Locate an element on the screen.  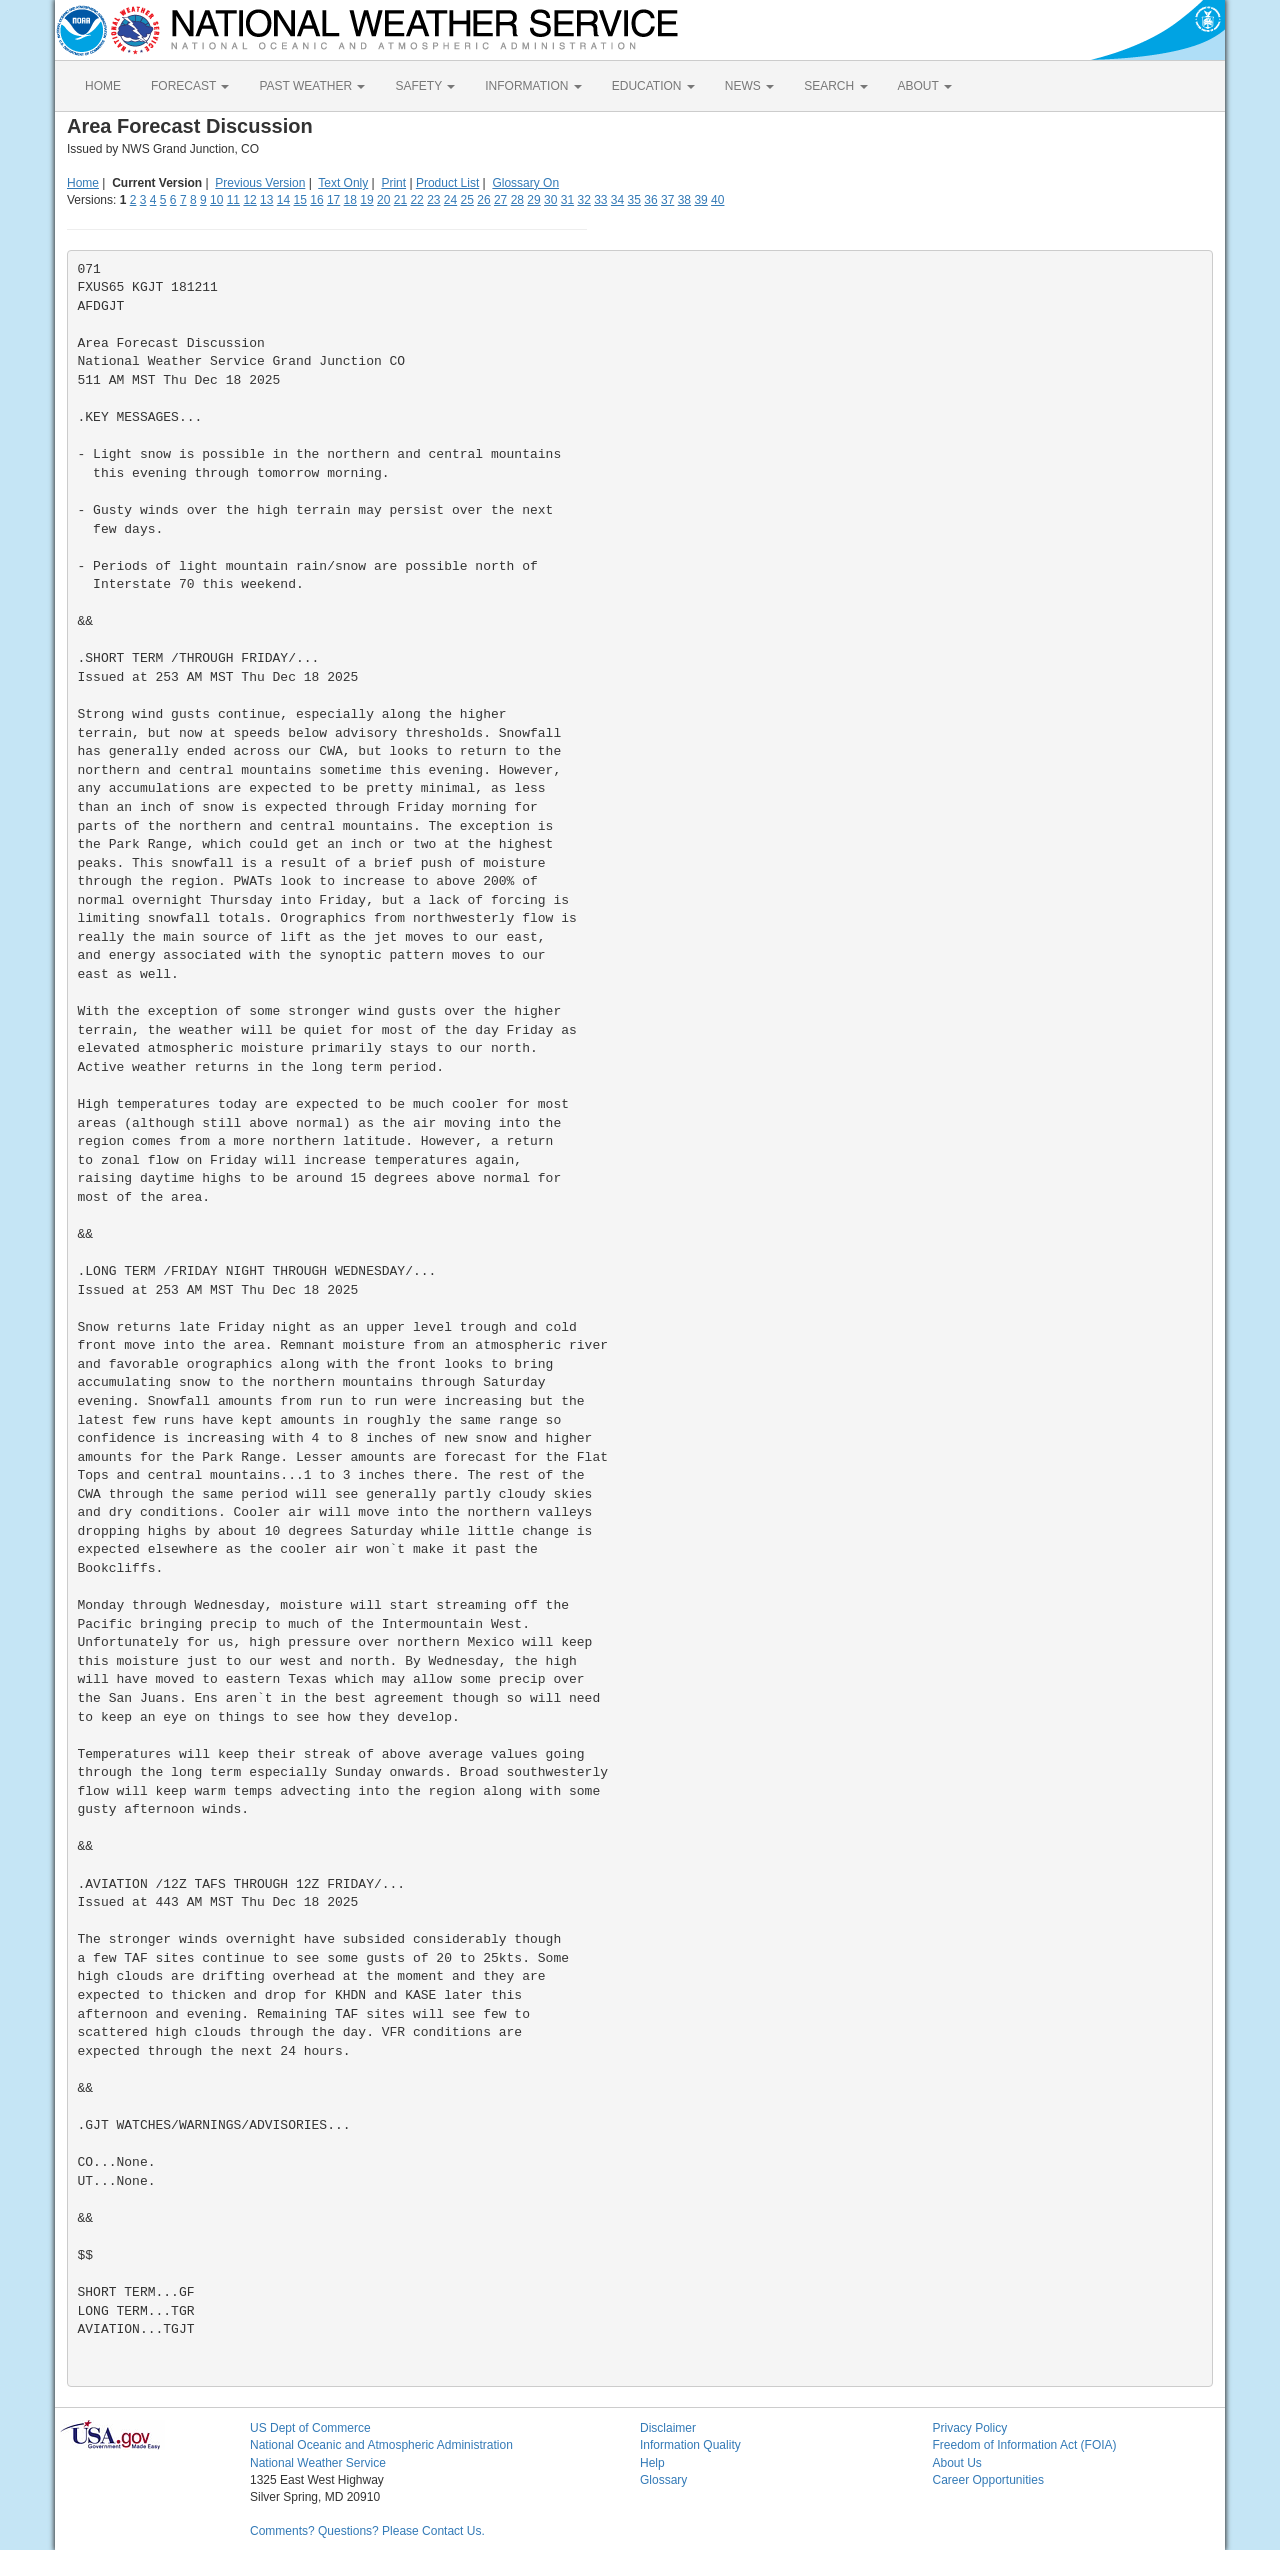
32 is located at coordinates (583, 200).